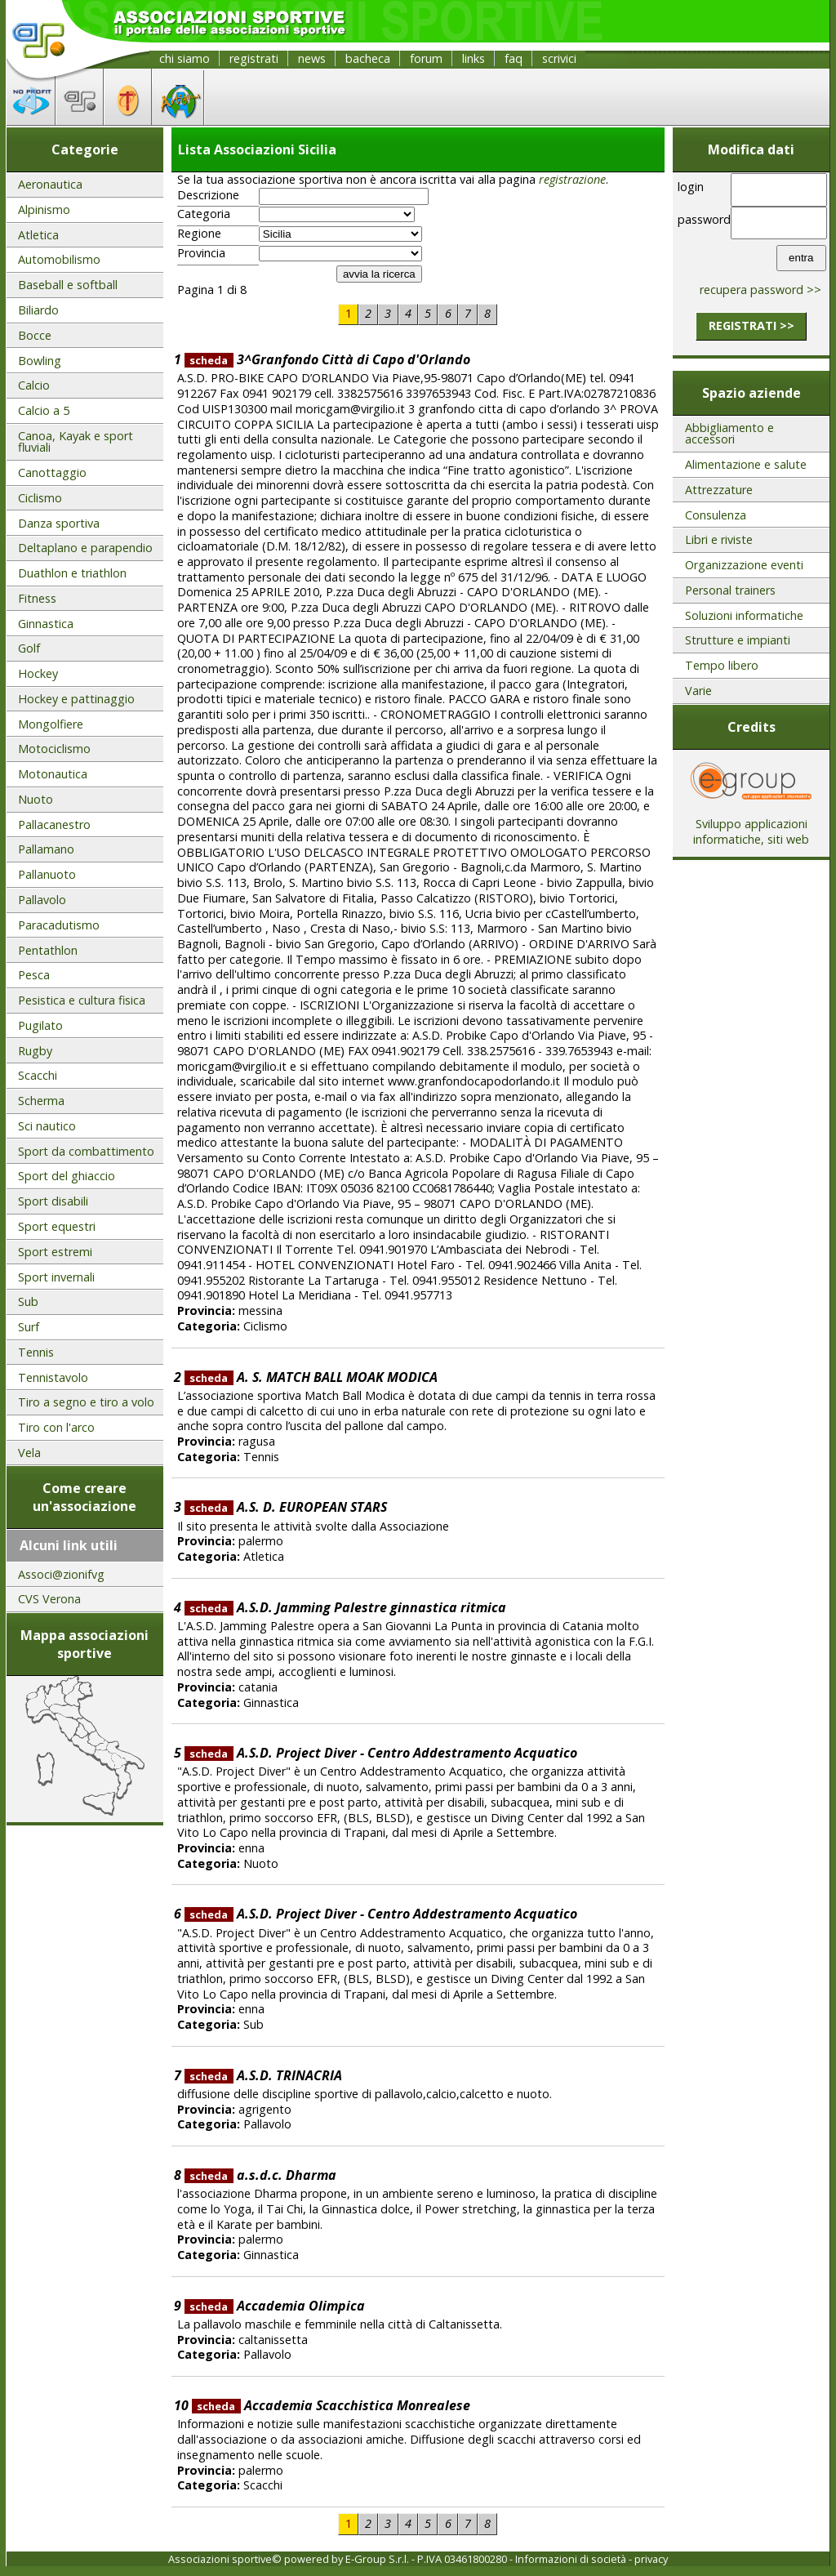 This screenshot has height=2576, width=836. Describe the element at coordinates (28, 1327) in the screenshot. I see `Surf` at that location.